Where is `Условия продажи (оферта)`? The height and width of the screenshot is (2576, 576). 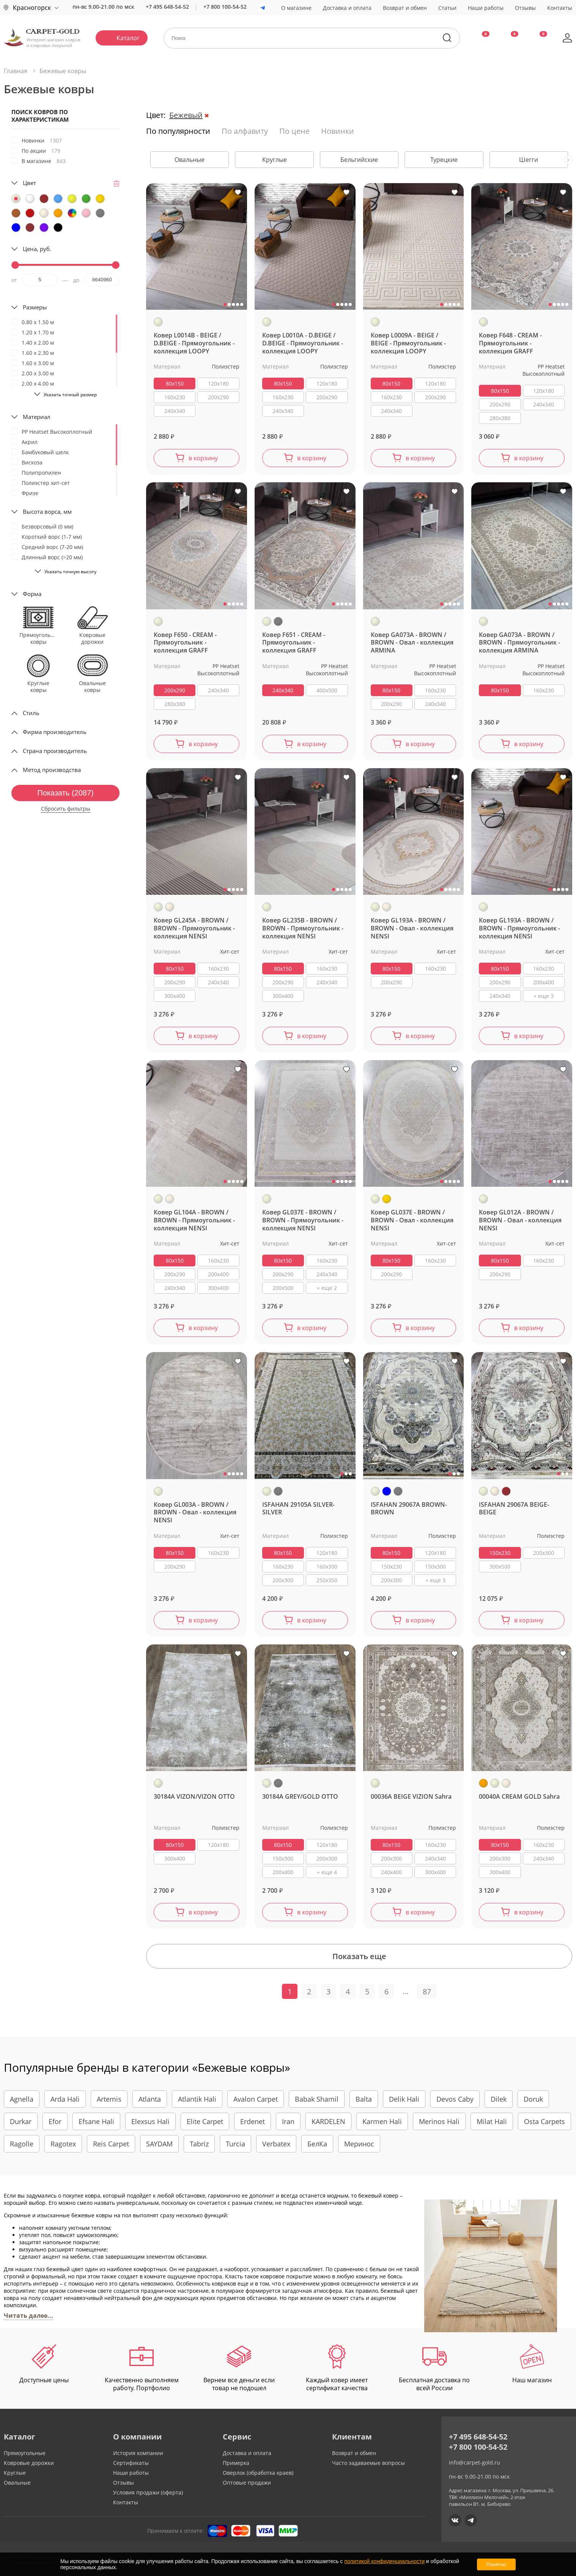
Условия продажи (оферта) is located at coordinates (148, 2492).